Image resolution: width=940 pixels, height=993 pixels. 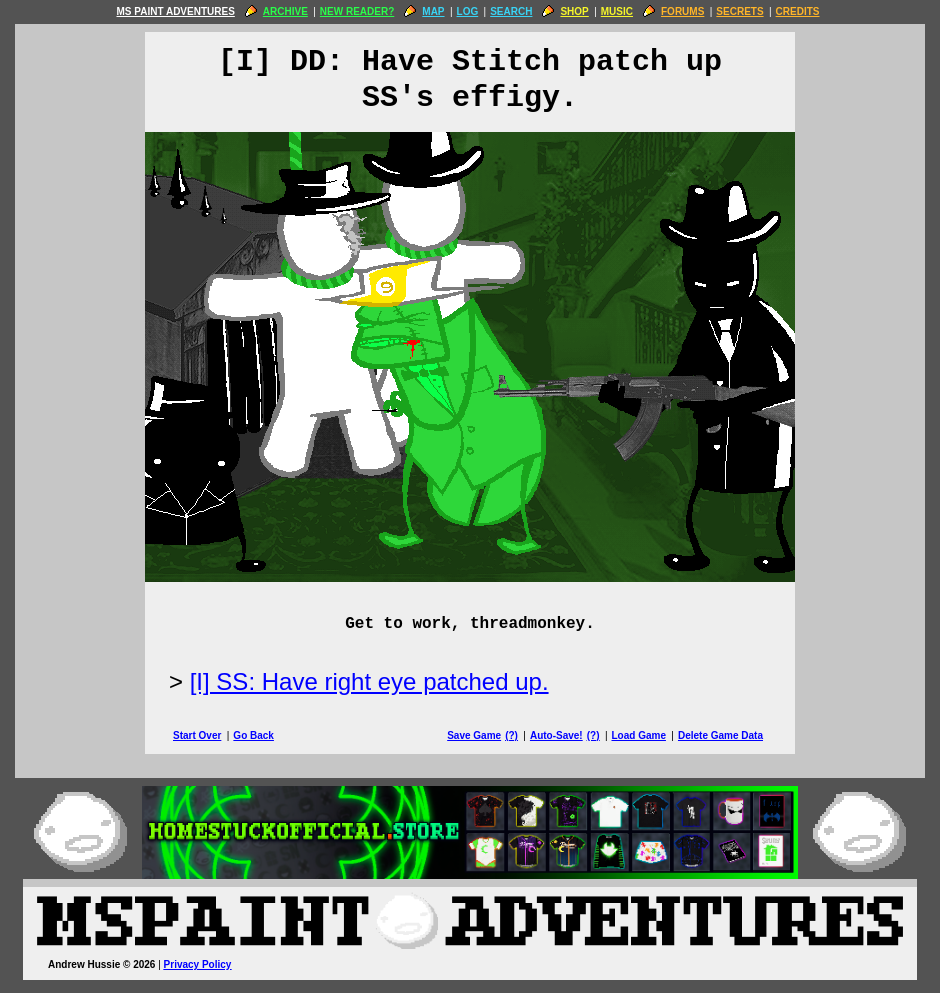 I want to click on Go Back, so click(x=253, y=735).